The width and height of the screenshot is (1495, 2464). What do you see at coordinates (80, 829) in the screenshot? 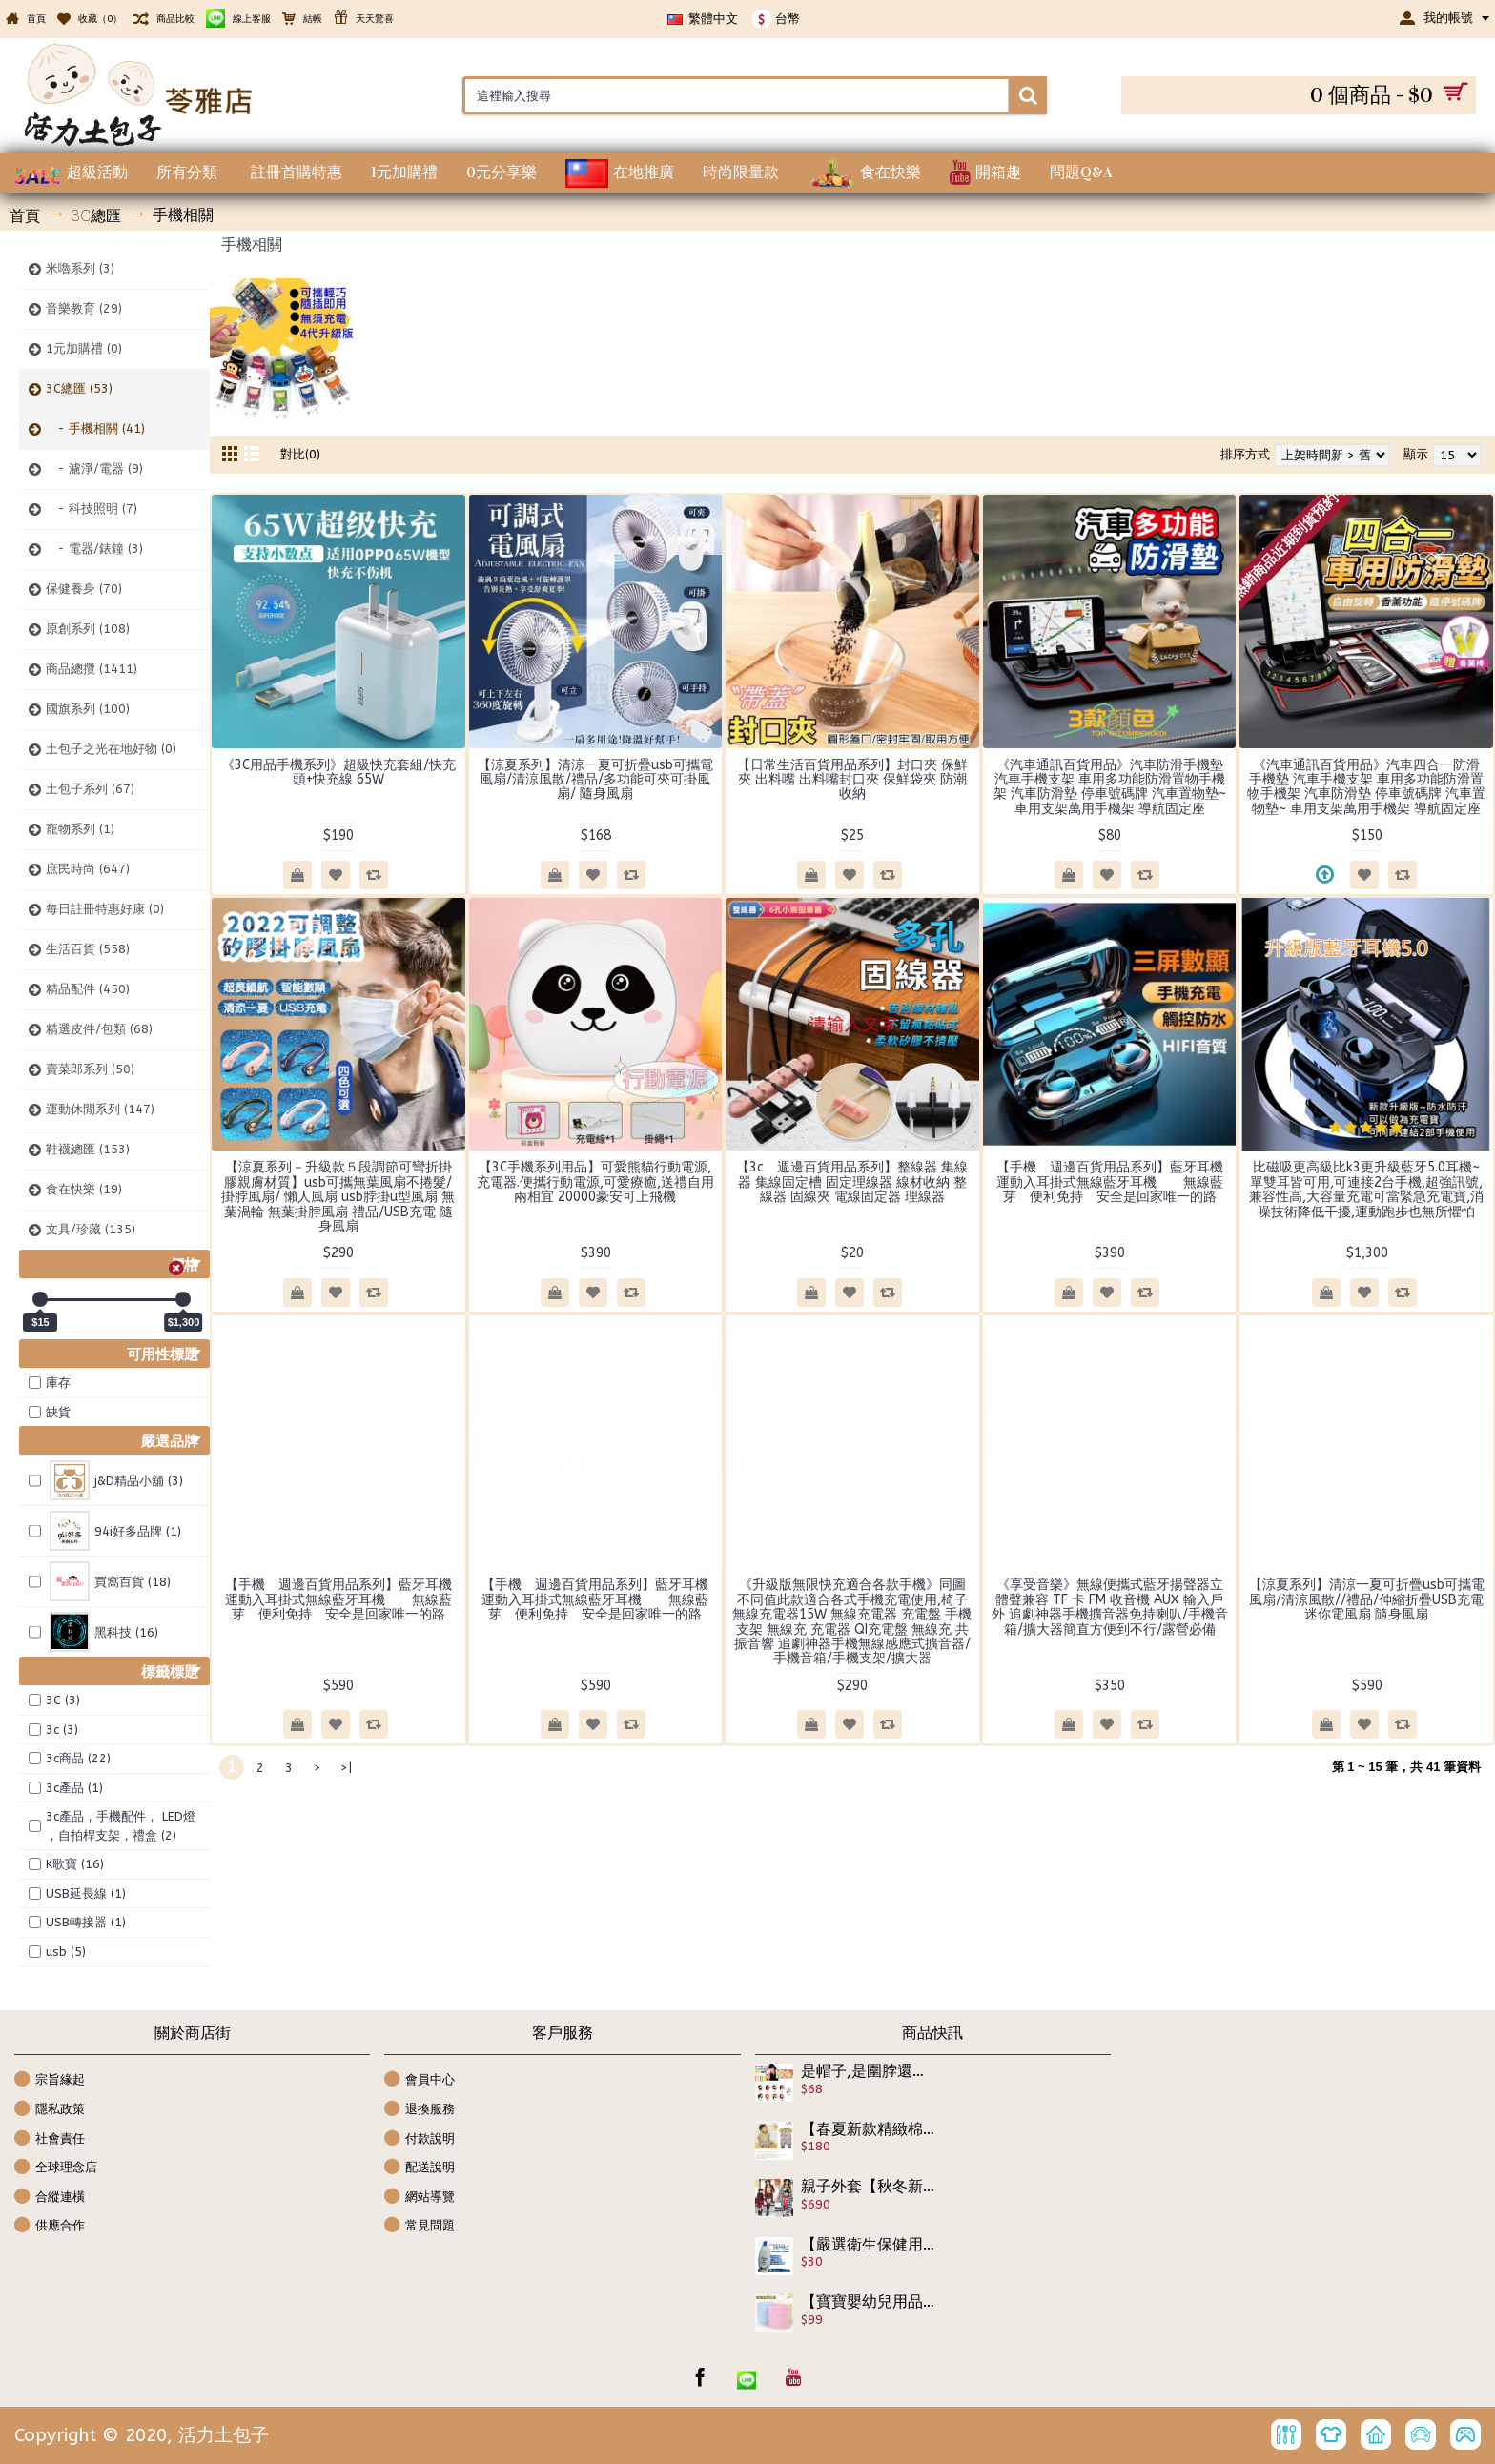
I see `寵物系列 (1)` at bounding box center [80, 829].